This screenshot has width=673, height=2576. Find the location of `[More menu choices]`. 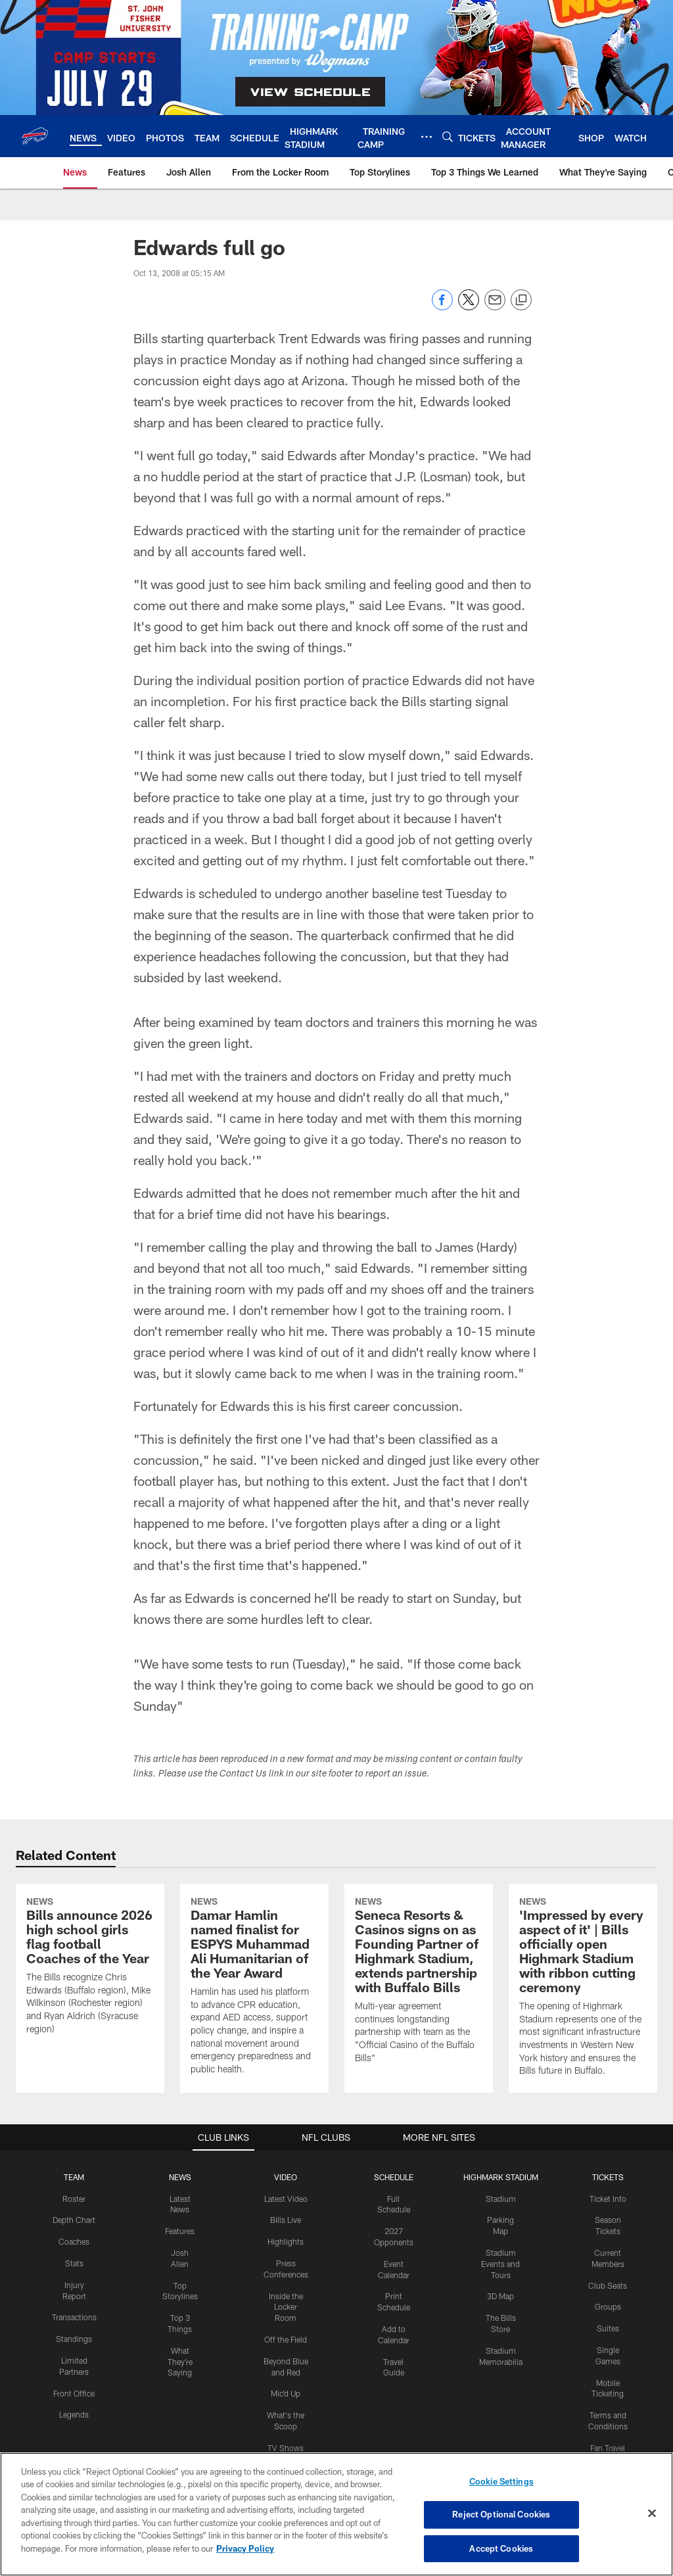

[More menu choices] is located at coordinates (426, 136).